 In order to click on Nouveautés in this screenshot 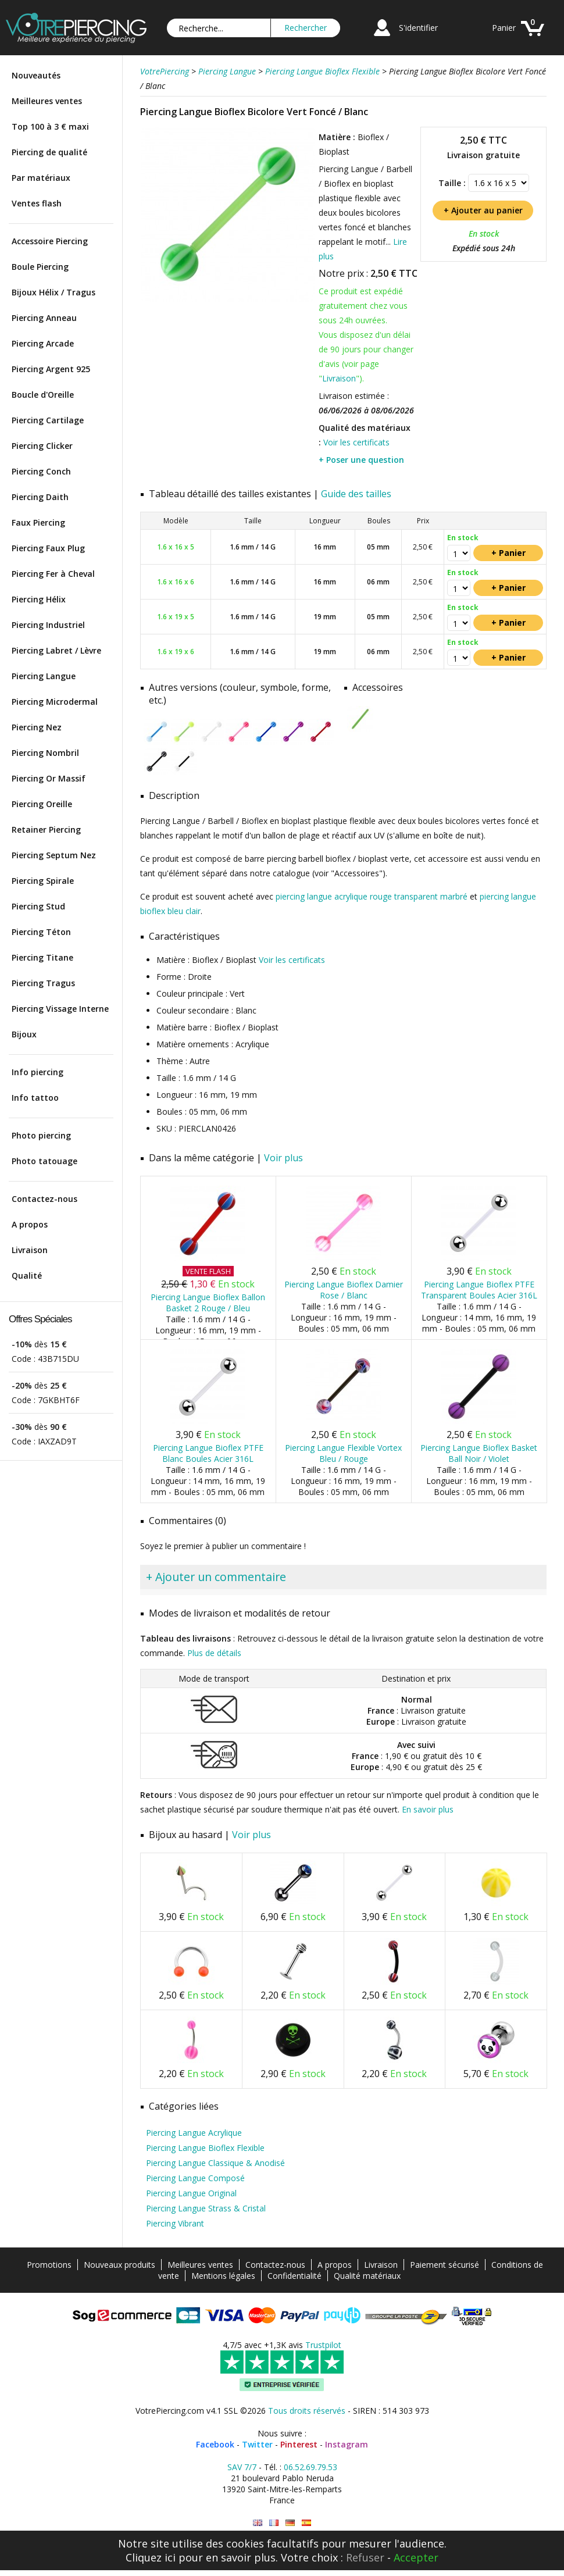, I will do `click(36, 75)`.